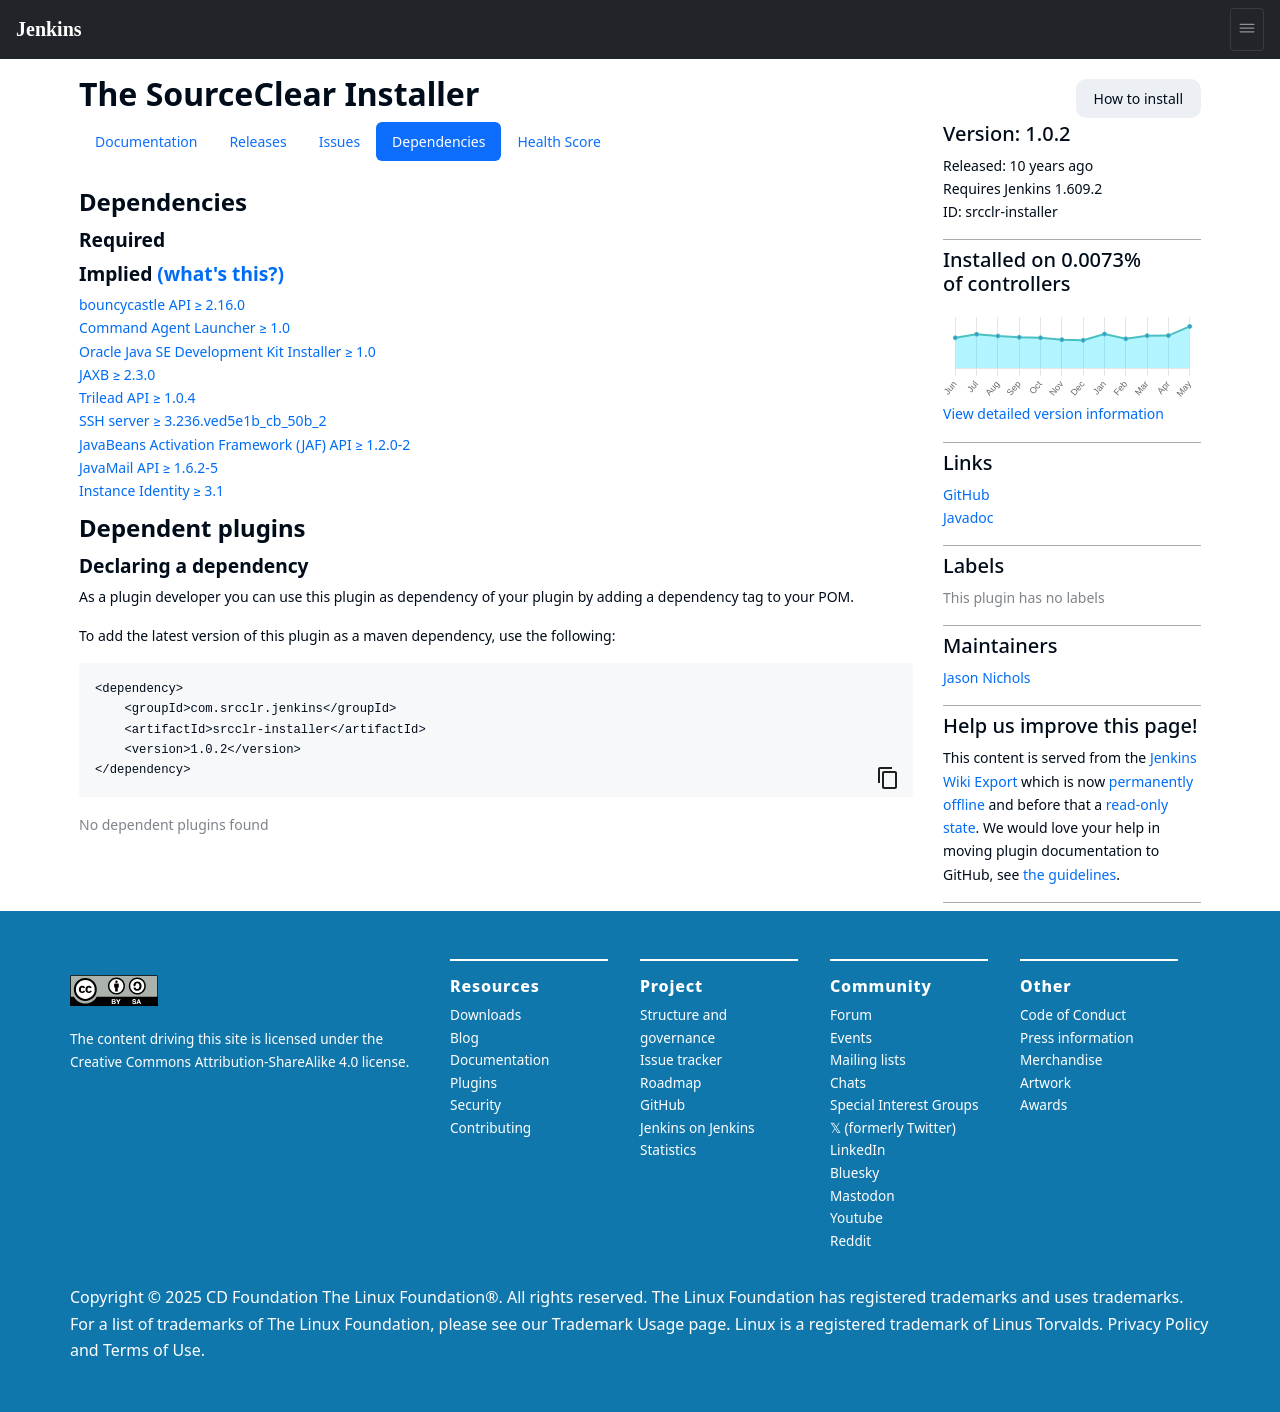 Image resolution: width=1280 pixels, height=1412 pixels. What do you see at coordinates (227, 351) in the screenshot?
I see `Oracle Java SE Development Kit Installer ≥ 1.0` at bounding box center [227, 351].